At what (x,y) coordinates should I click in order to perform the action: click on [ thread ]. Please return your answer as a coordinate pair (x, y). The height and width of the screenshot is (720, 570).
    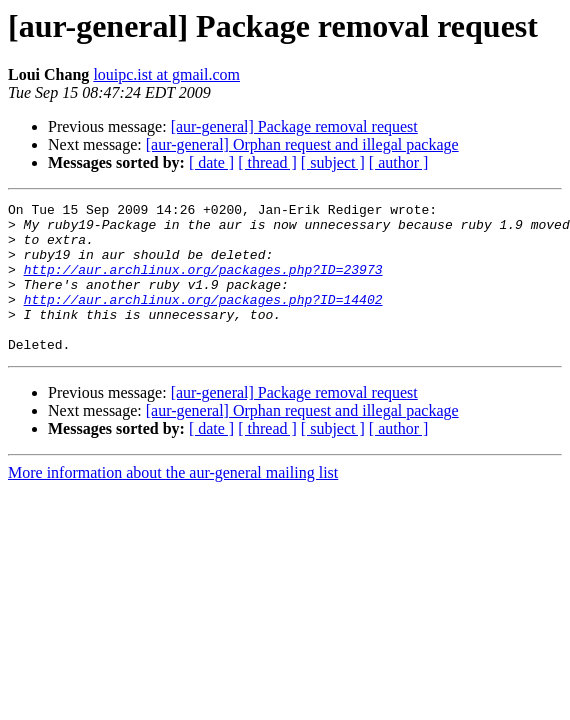
    Looking at the image, I should click on (267, 162).